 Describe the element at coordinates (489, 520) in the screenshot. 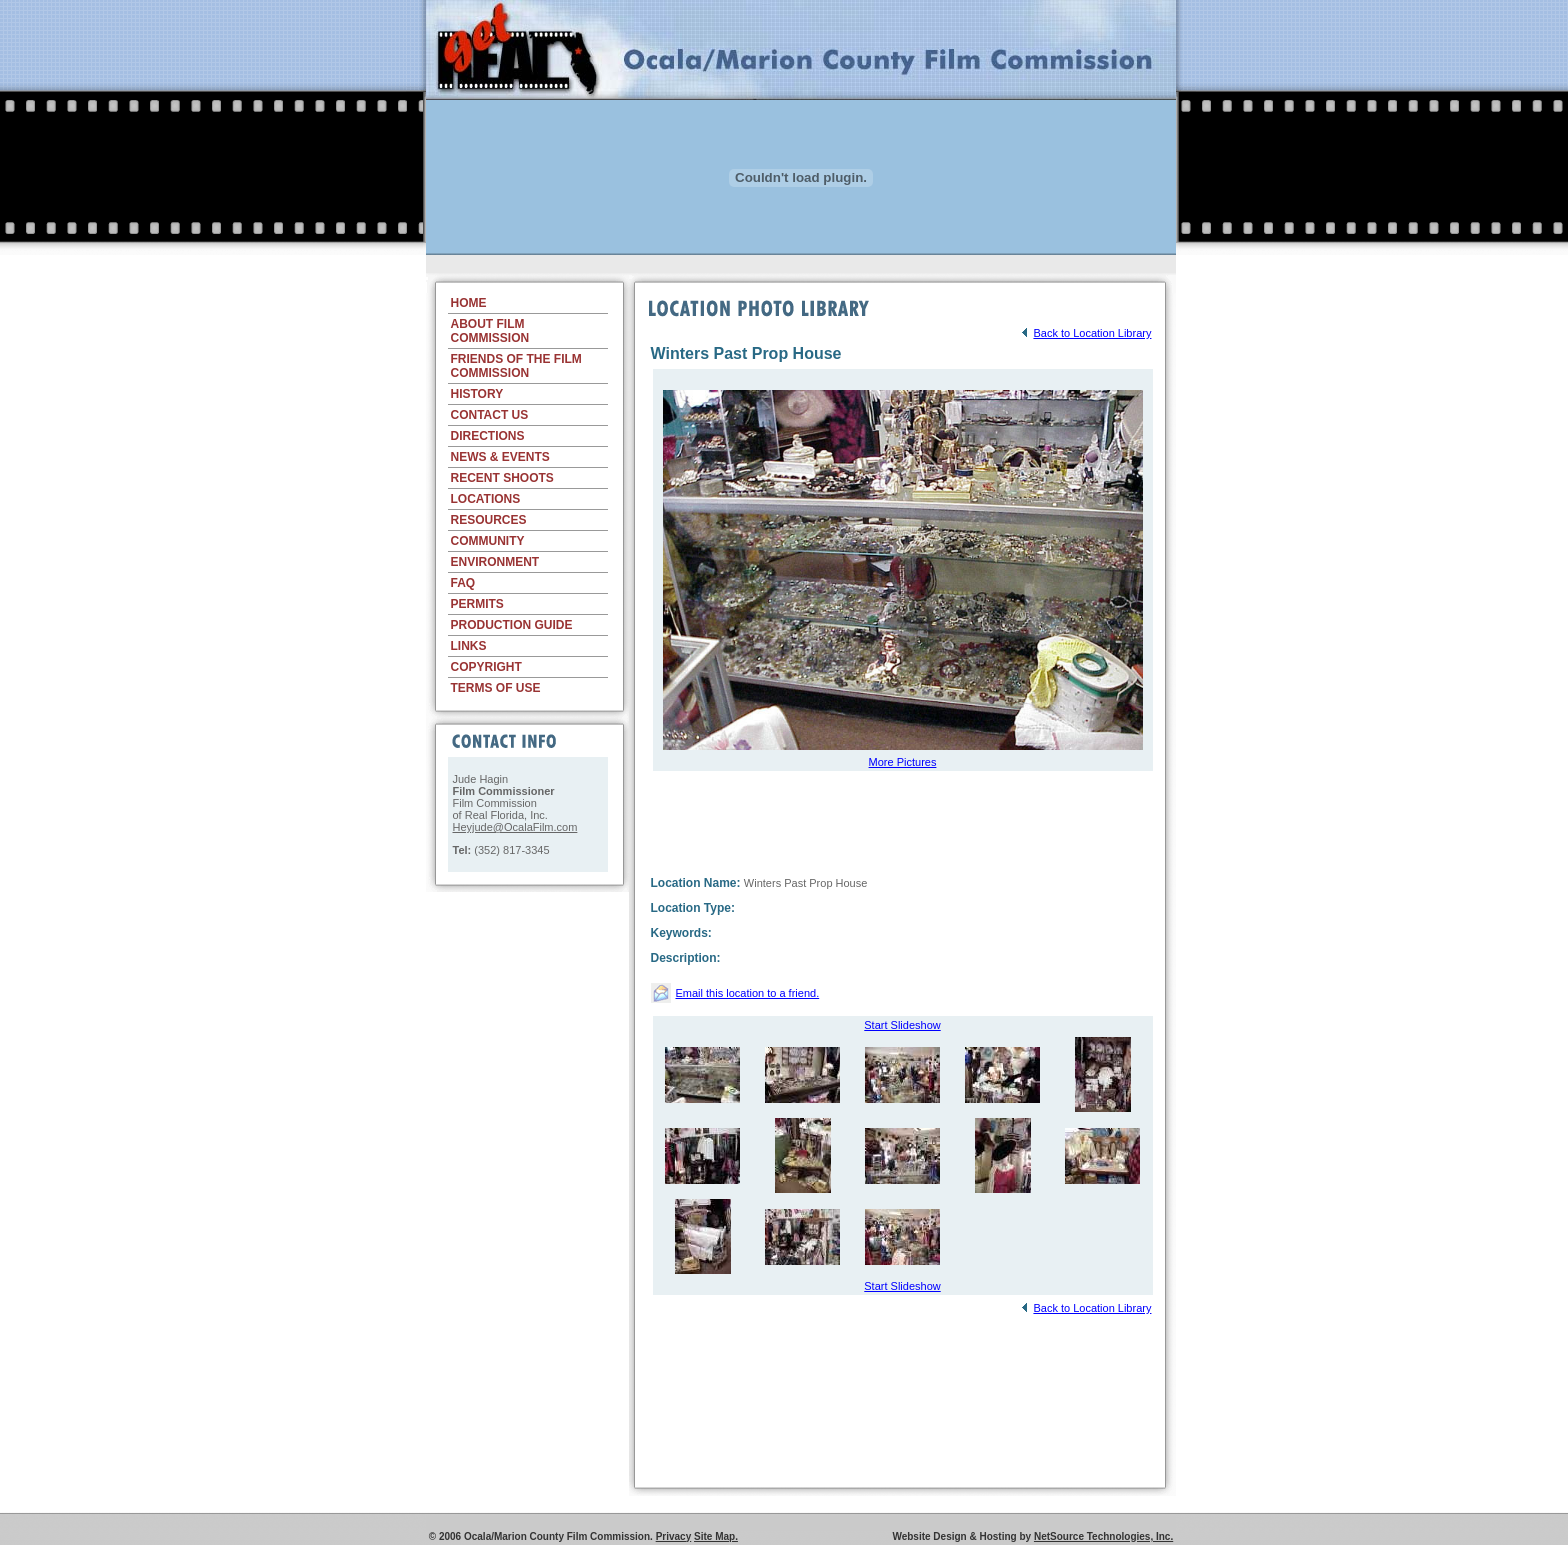

I see `RESOURCES` at that location.